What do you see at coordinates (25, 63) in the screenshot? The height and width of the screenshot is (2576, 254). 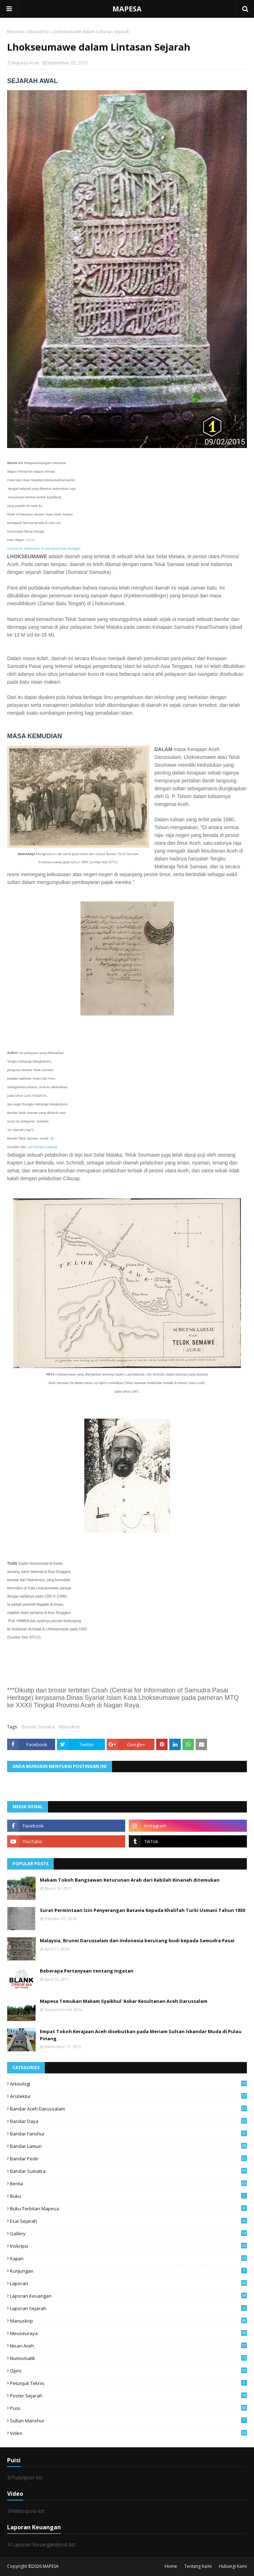 I see `Mapesa Aceh` at bounding box center [25, 63].